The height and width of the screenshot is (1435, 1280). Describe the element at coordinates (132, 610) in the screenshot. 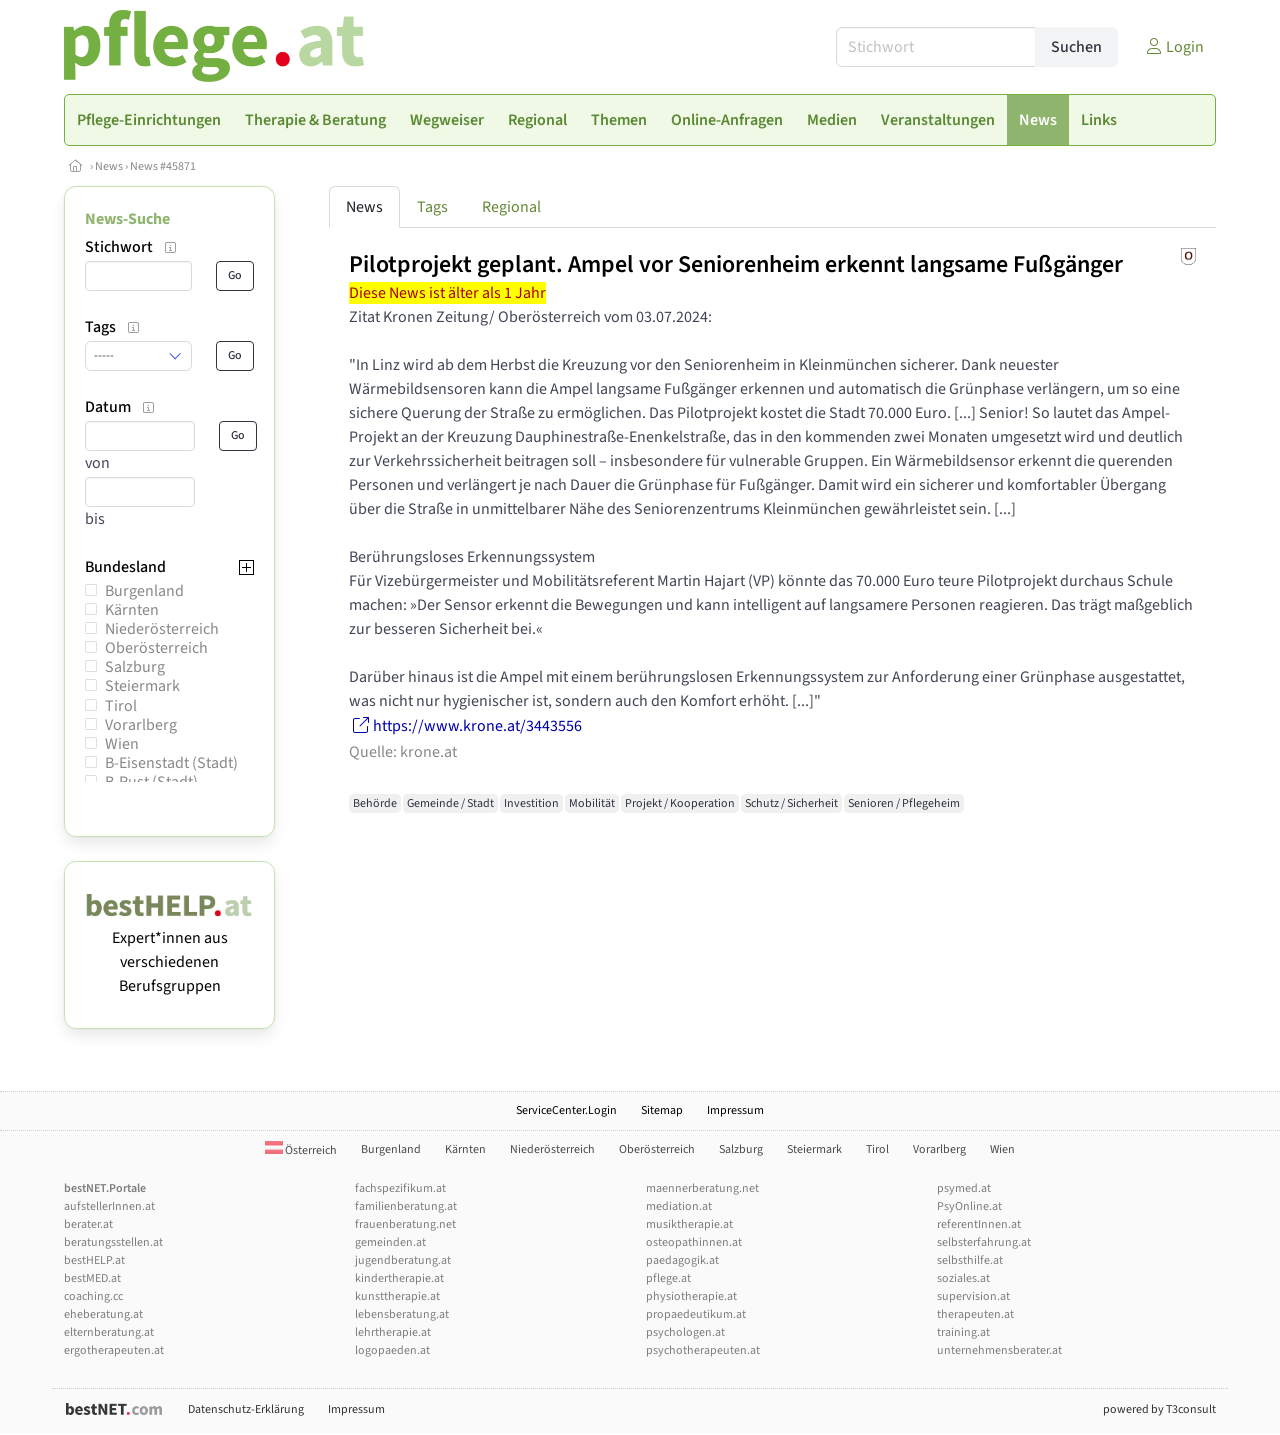

I see `Kärnten` at that location.